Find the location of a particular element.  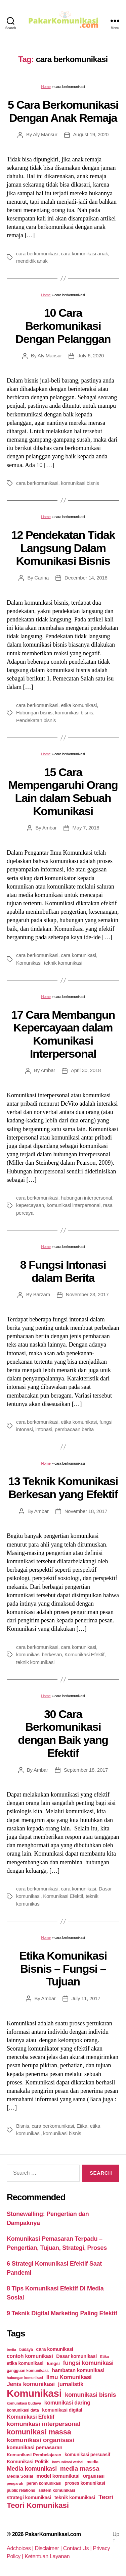

13 Teknik Komunikasi Berkesan yang Efektif is located at coordinates (63, 1488).